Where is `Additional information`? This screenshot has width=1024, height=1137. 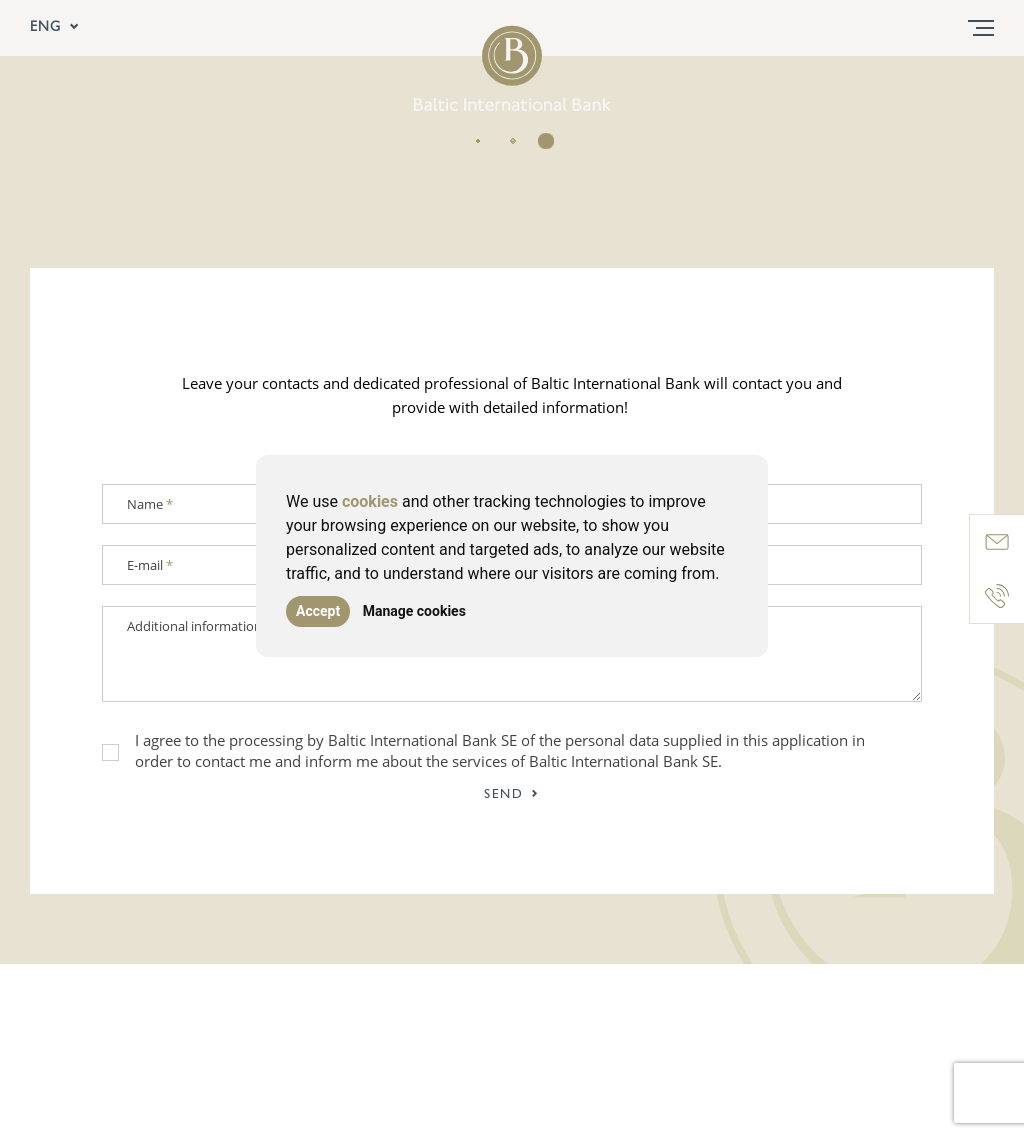
Additional information is located at coordinates (194, 626).